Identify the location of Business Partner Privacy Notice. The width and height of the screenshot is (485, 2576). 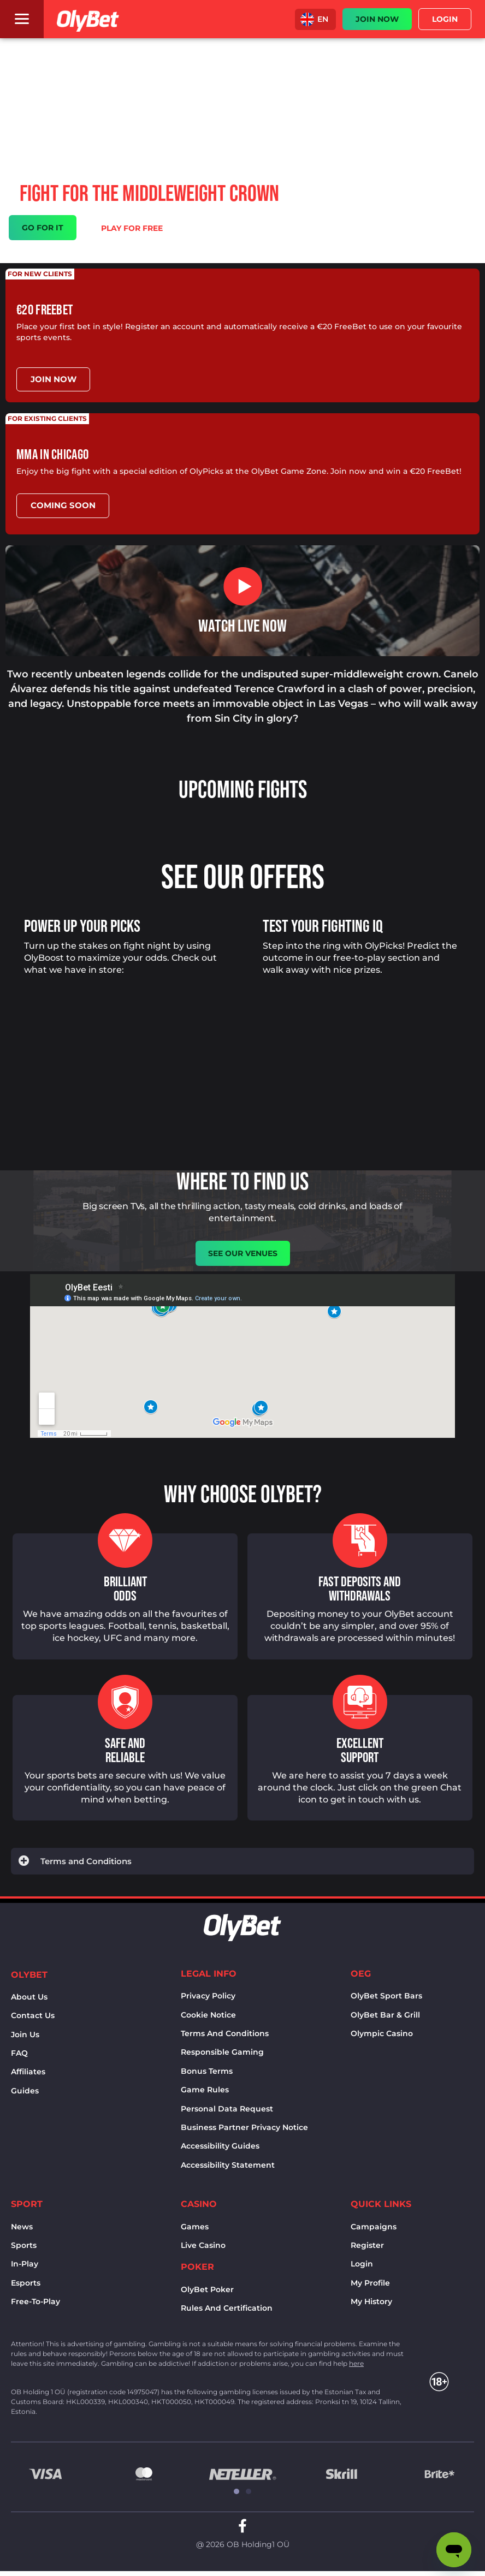
(244, 2127).